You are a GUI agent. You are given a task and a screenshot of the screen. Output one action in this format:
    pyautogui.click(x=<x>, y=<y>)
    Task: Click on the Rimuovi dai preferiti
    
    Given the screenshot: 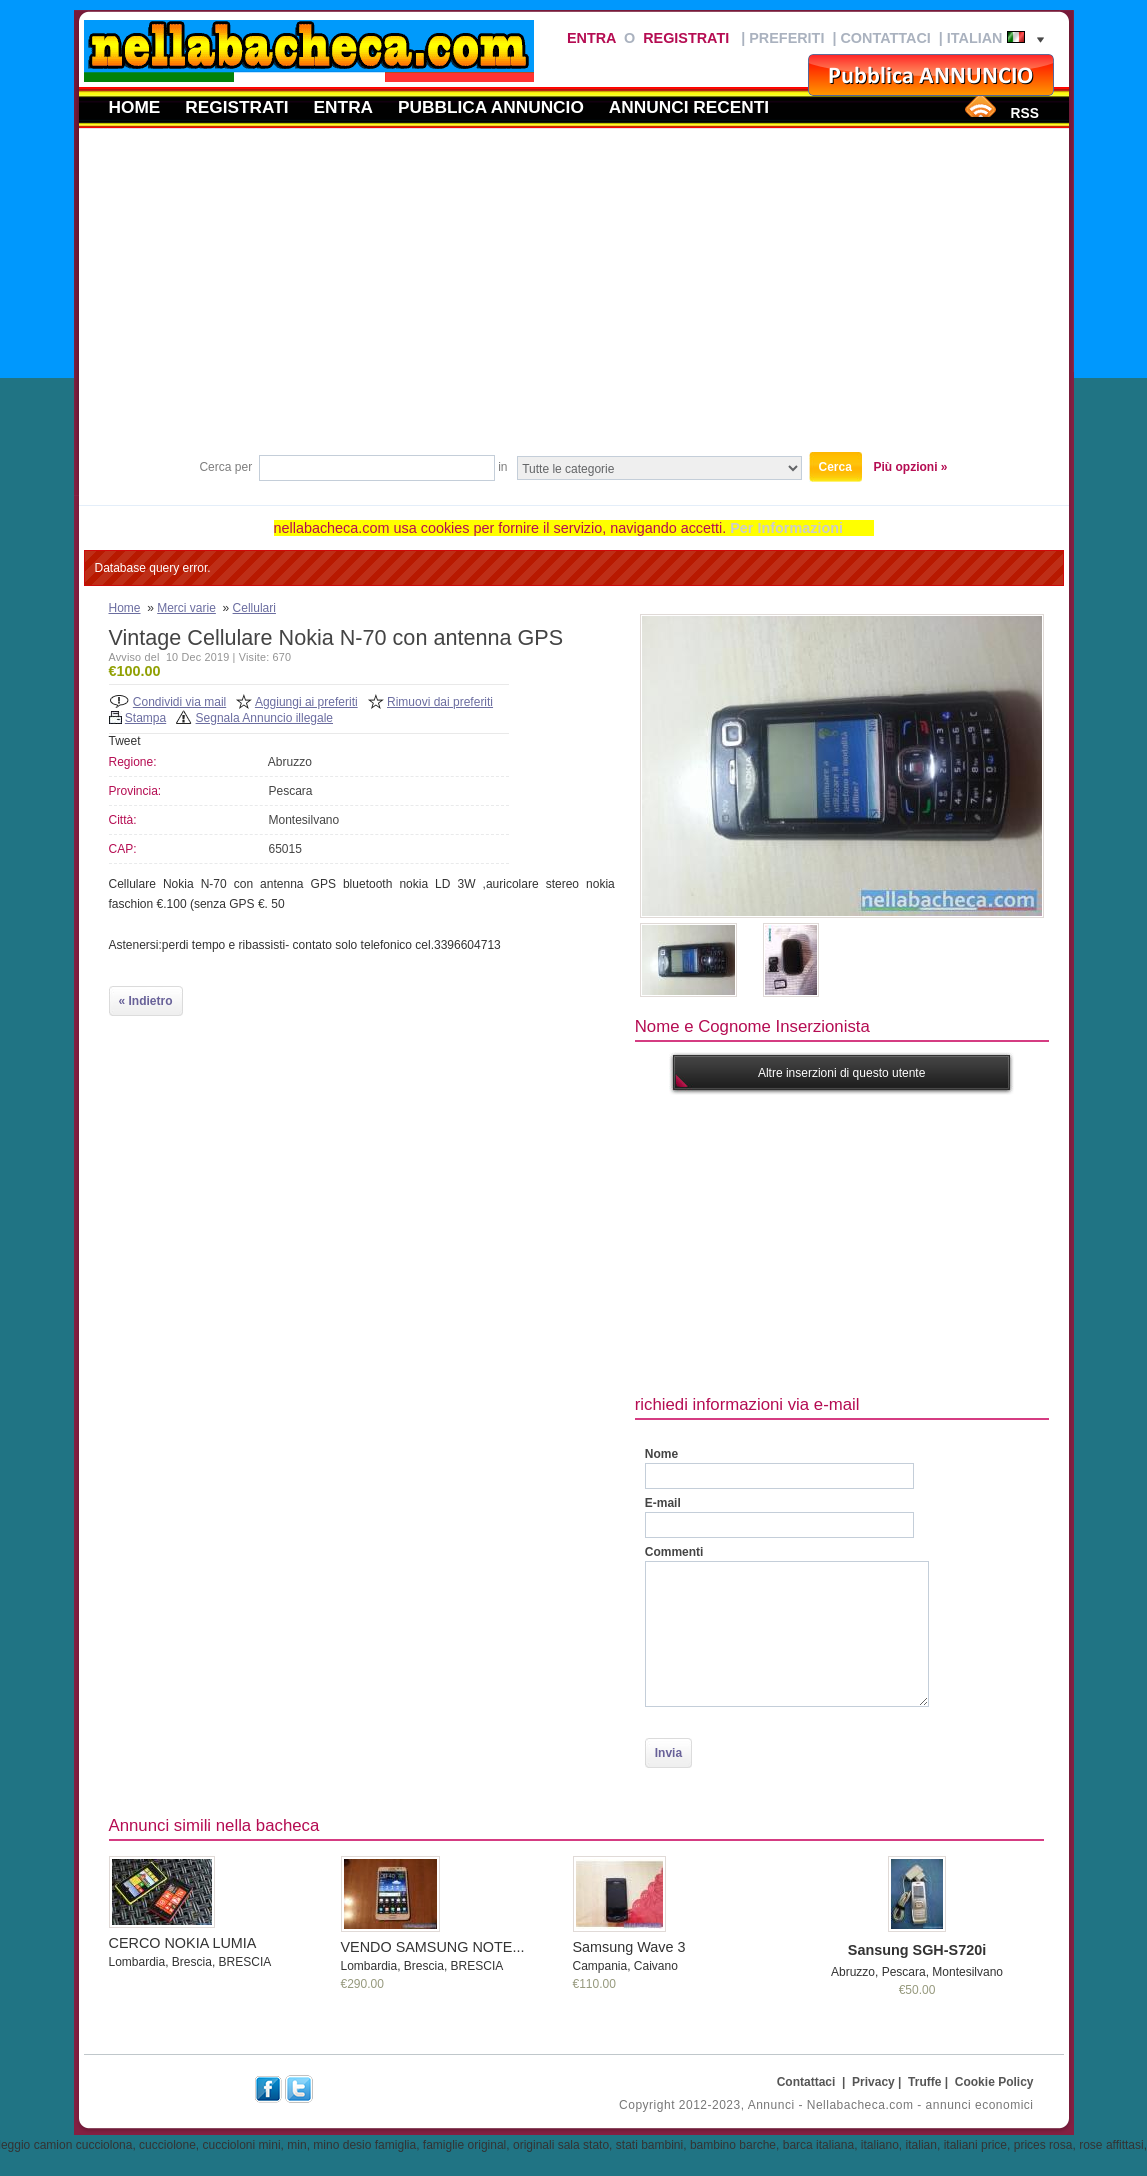 What is the action you would take?
    pyautogui.click(x=440, y=702)
    